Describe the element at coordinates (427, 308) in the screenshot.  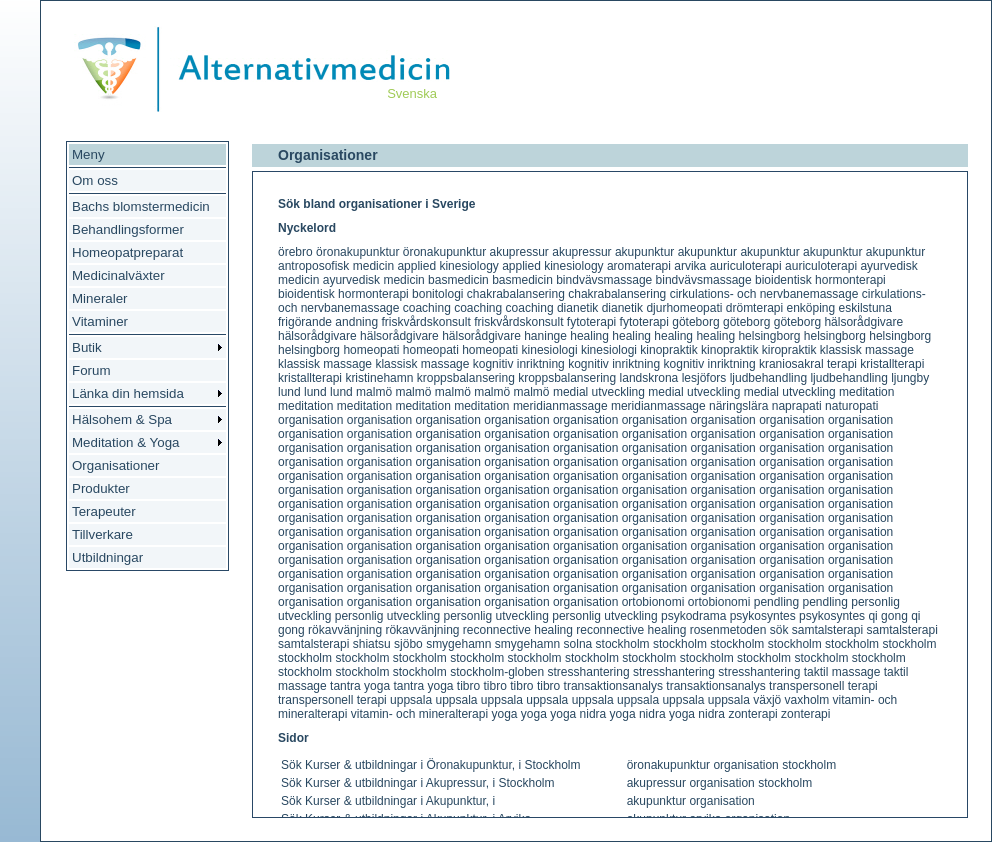
I see `coaching` at that location.